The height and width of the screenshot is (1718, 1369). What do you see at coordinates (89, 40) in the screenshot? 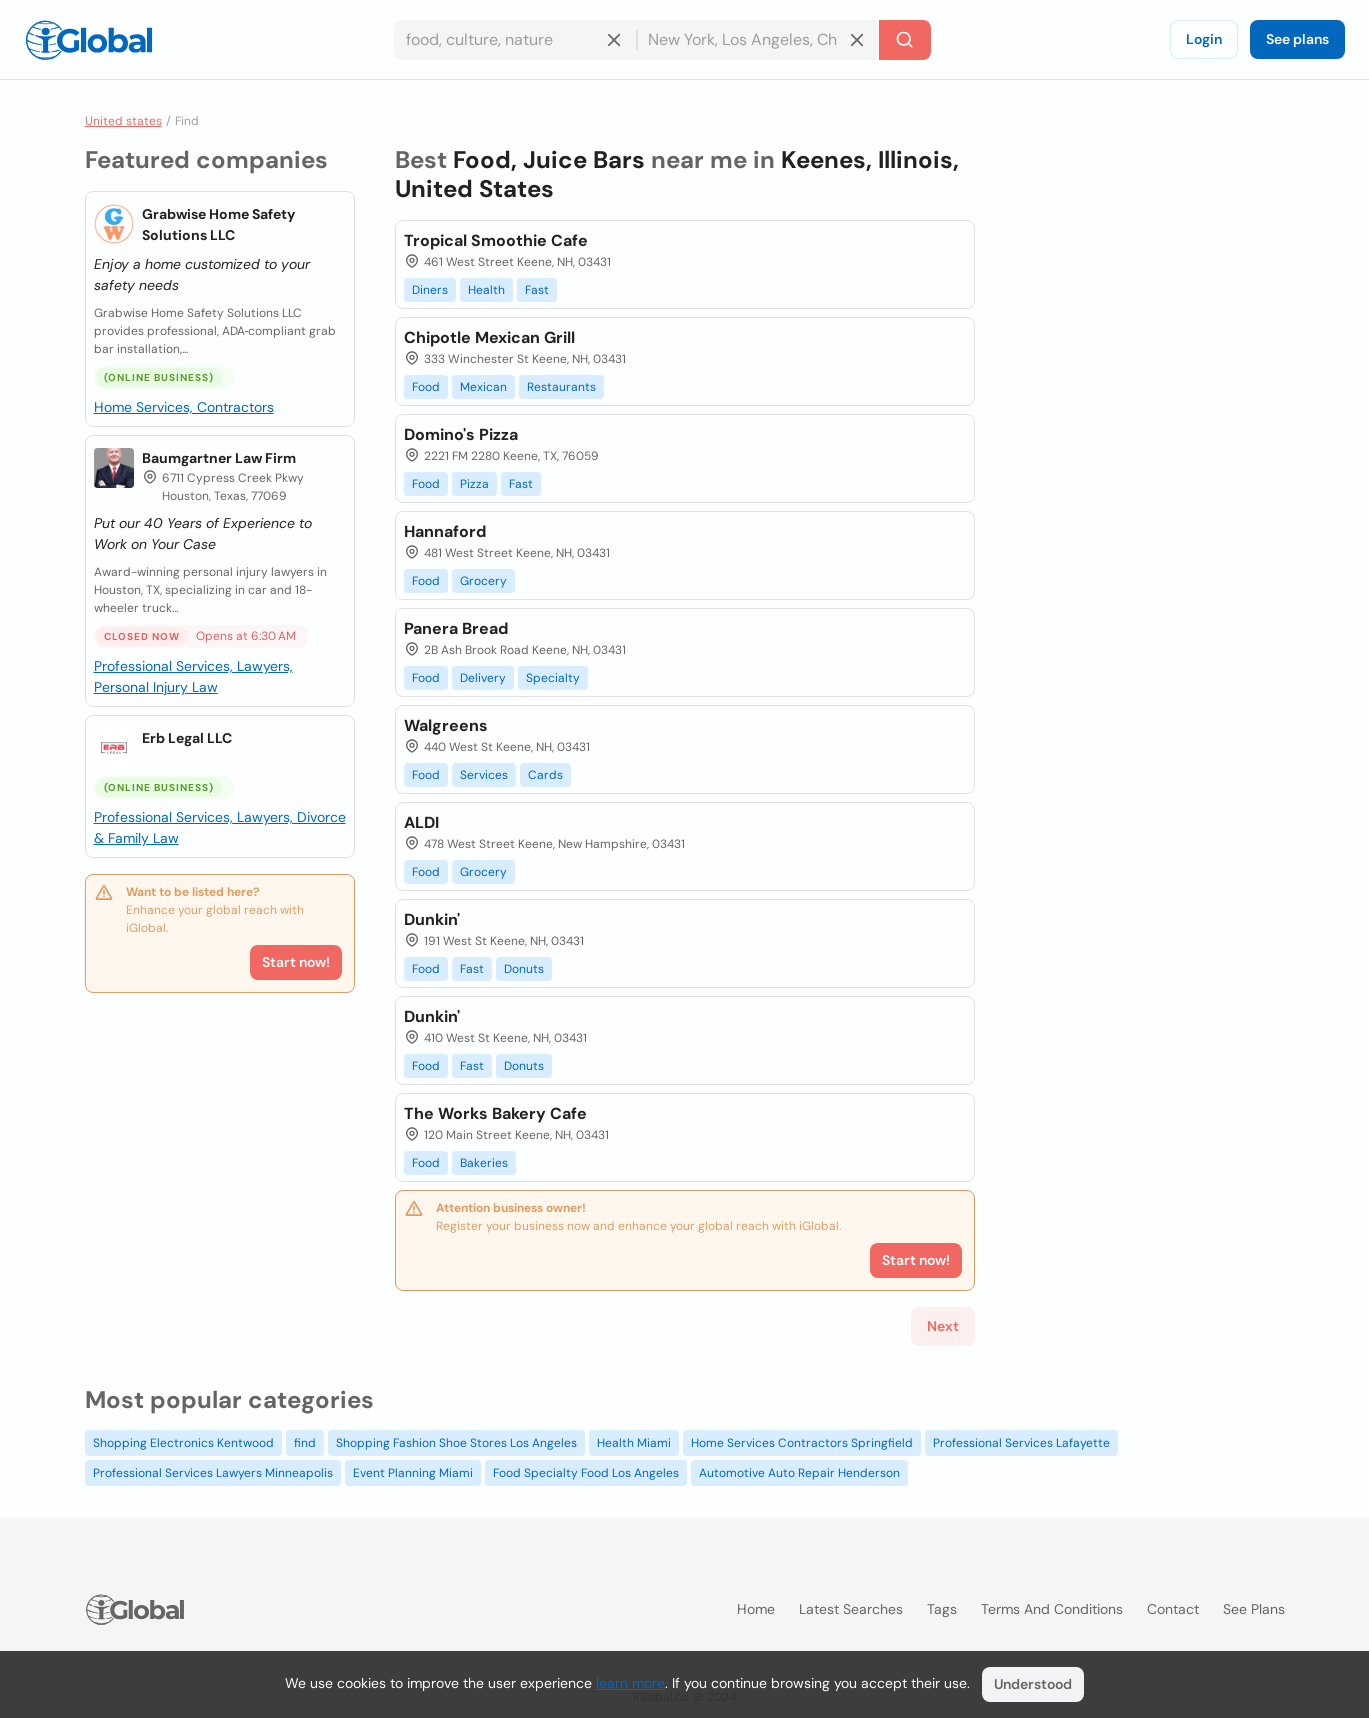
I see `[Logo]` at bounding box center [89, 40].